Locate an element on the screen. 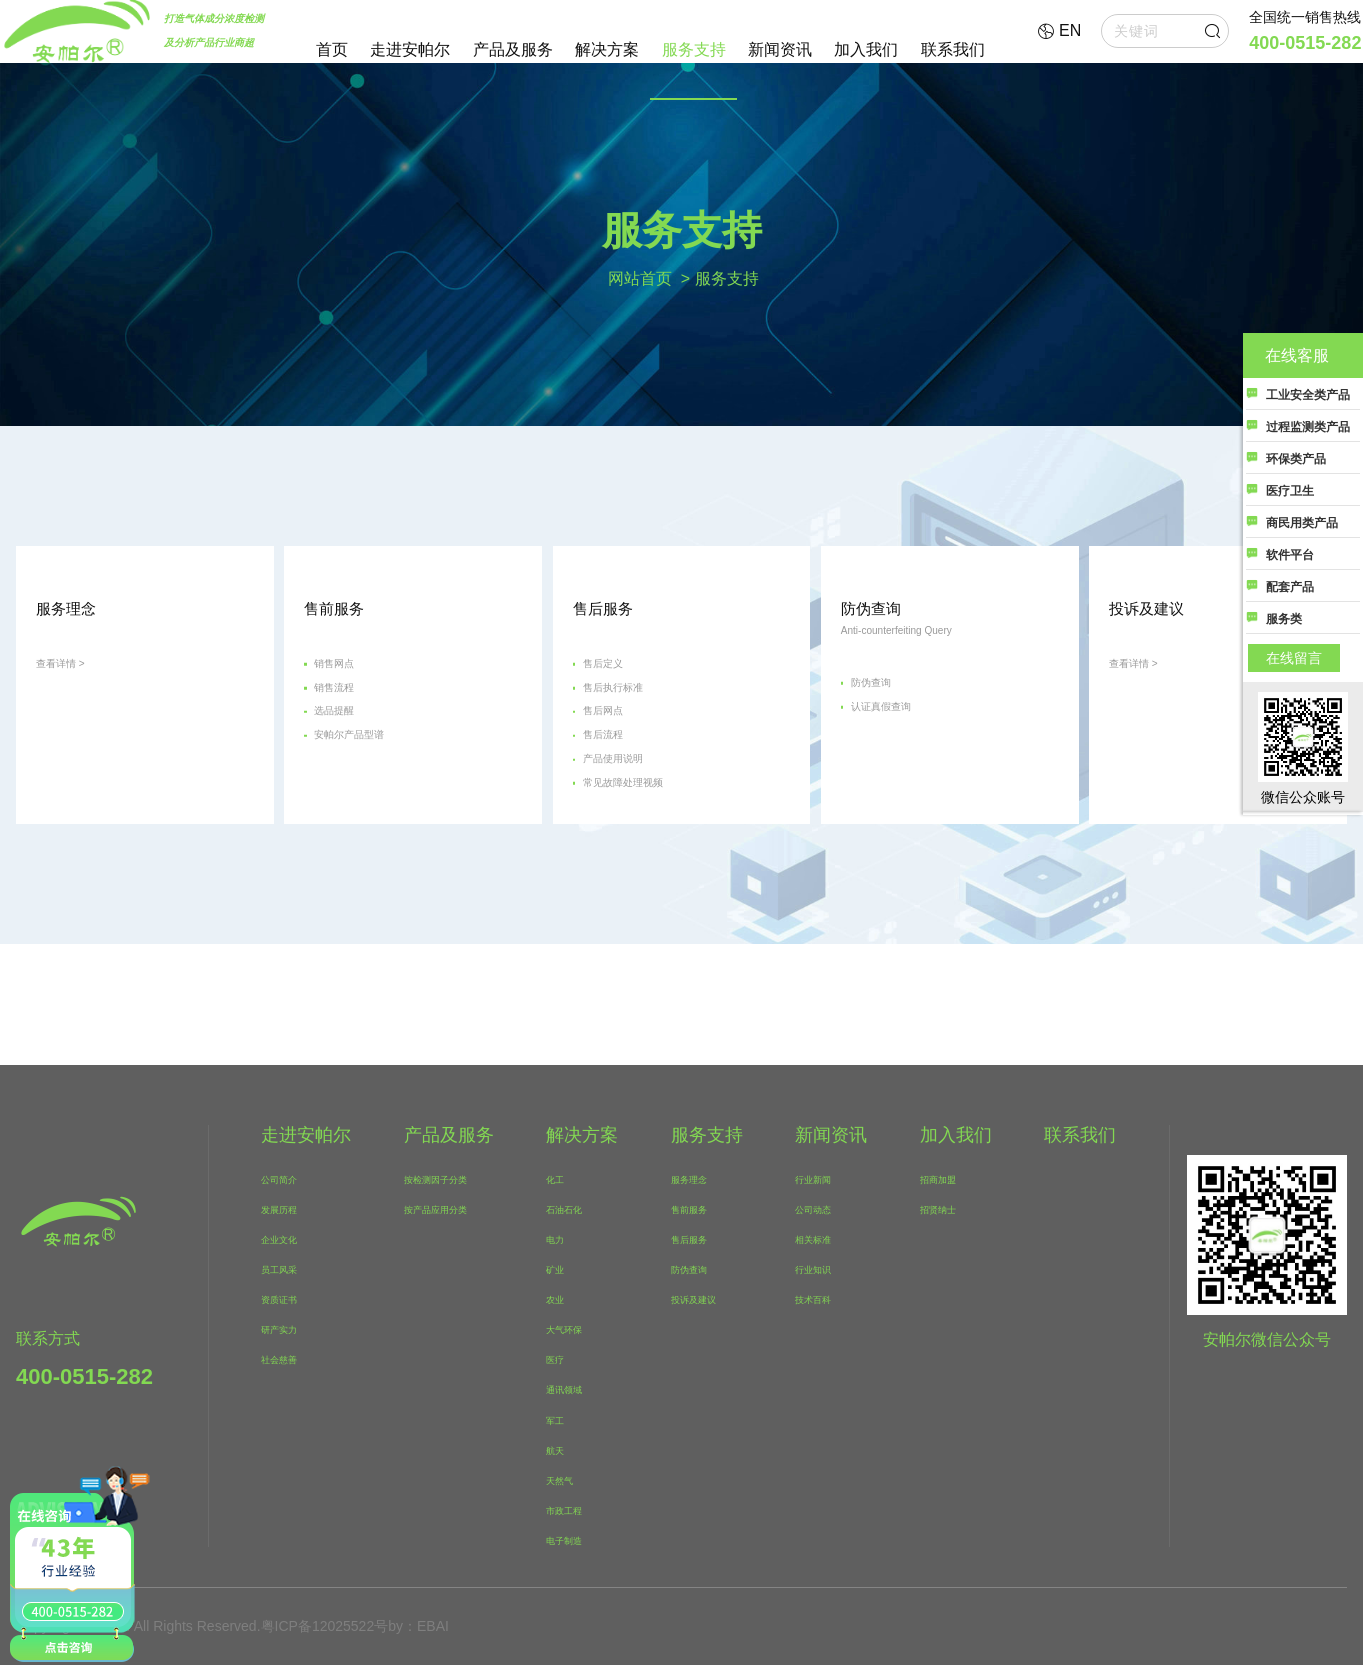 This screenshot has width=1363, height=1665. 医疗卫生 is located at coordinates (1290, 491).